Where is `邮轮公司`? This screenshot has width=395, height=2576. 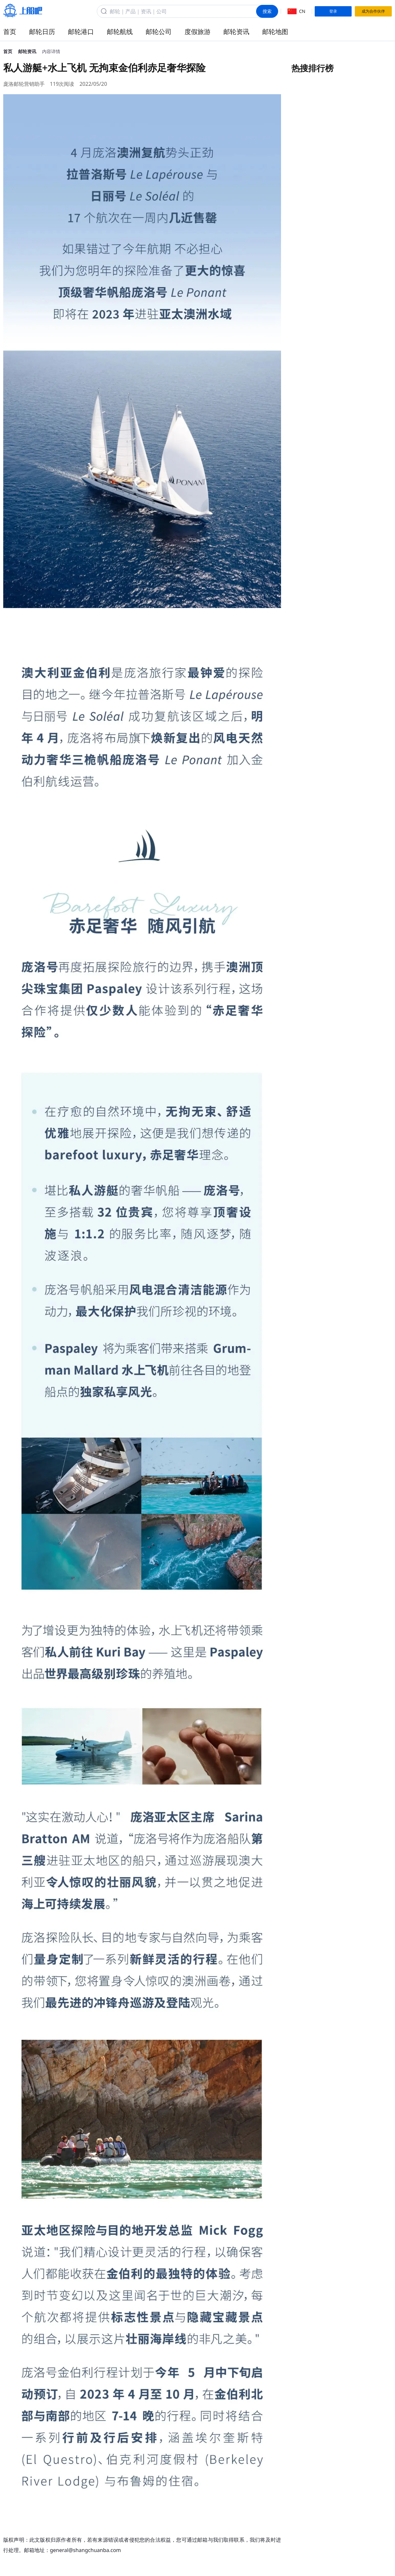 邮轮公司 is located at coordinates (159, 31).